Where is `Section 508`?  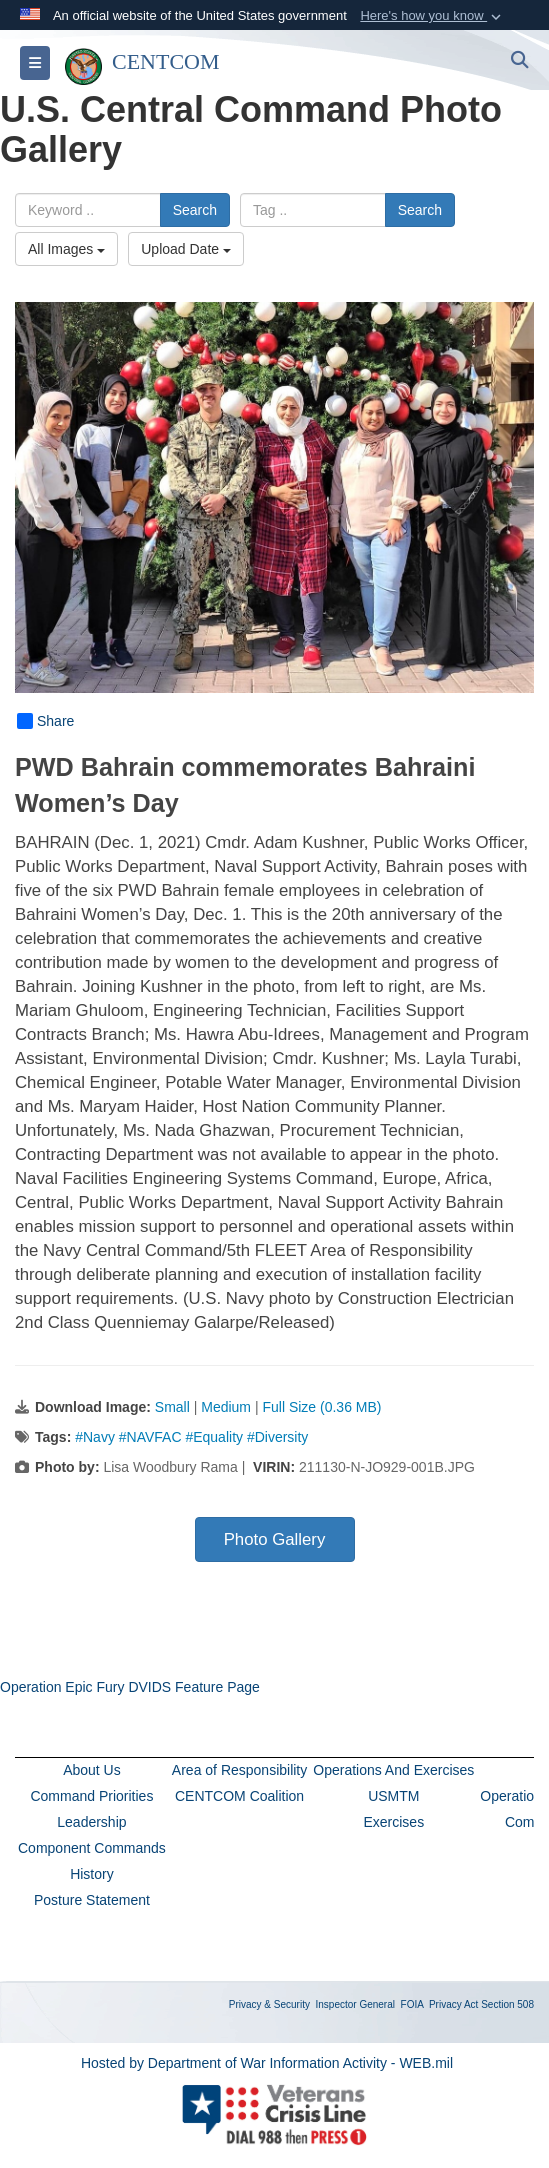 Section 508 is located at coordinates (507, 2004).